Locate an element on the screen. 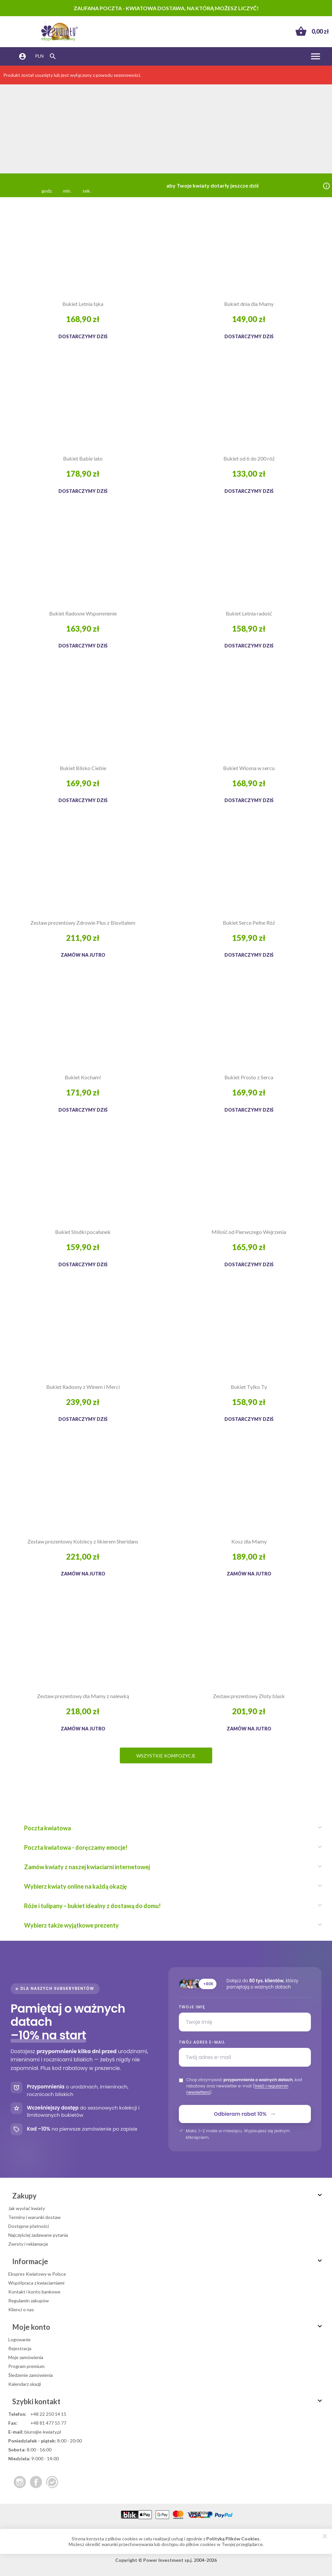  Bukiet Serce Pełne Róż is located at coordinates (249, 922).